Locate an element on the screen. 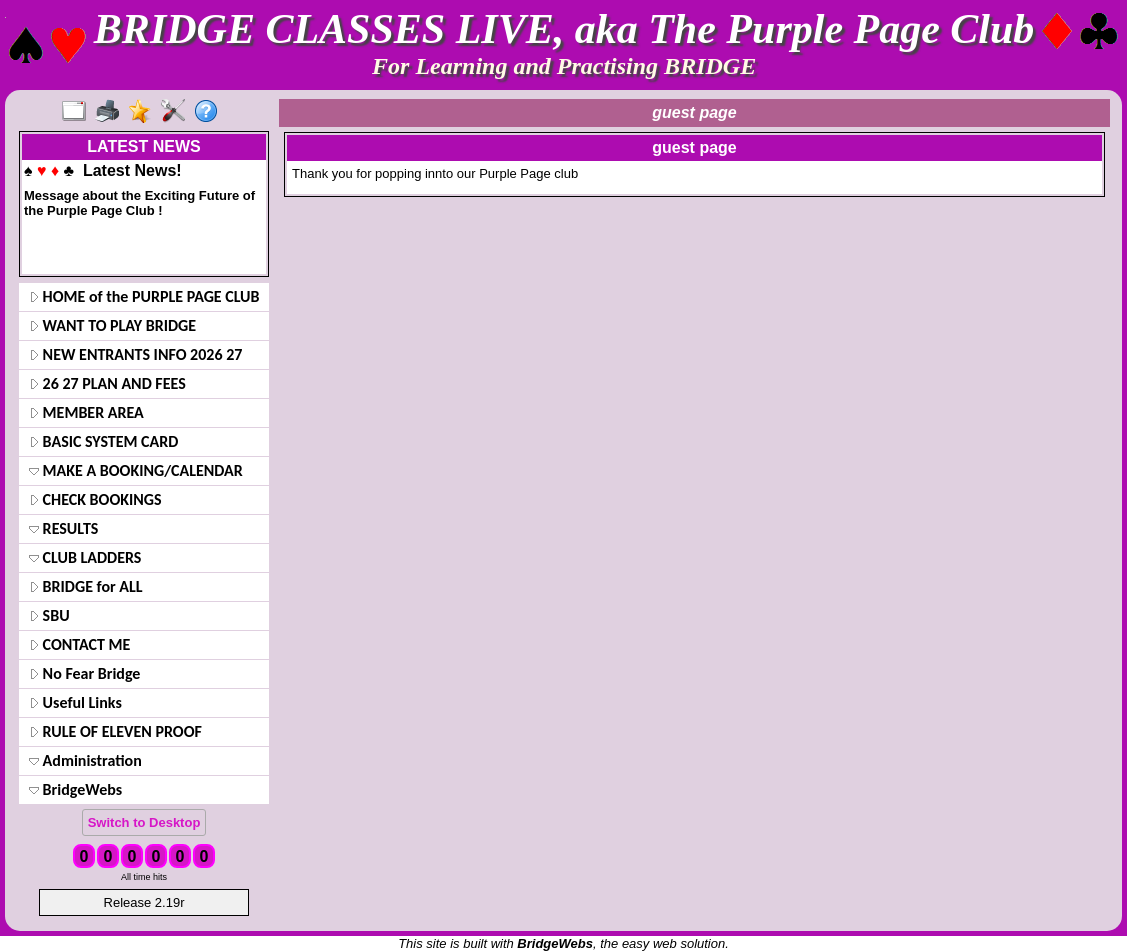  BridgeWebs is located at coordinates (75, 789).